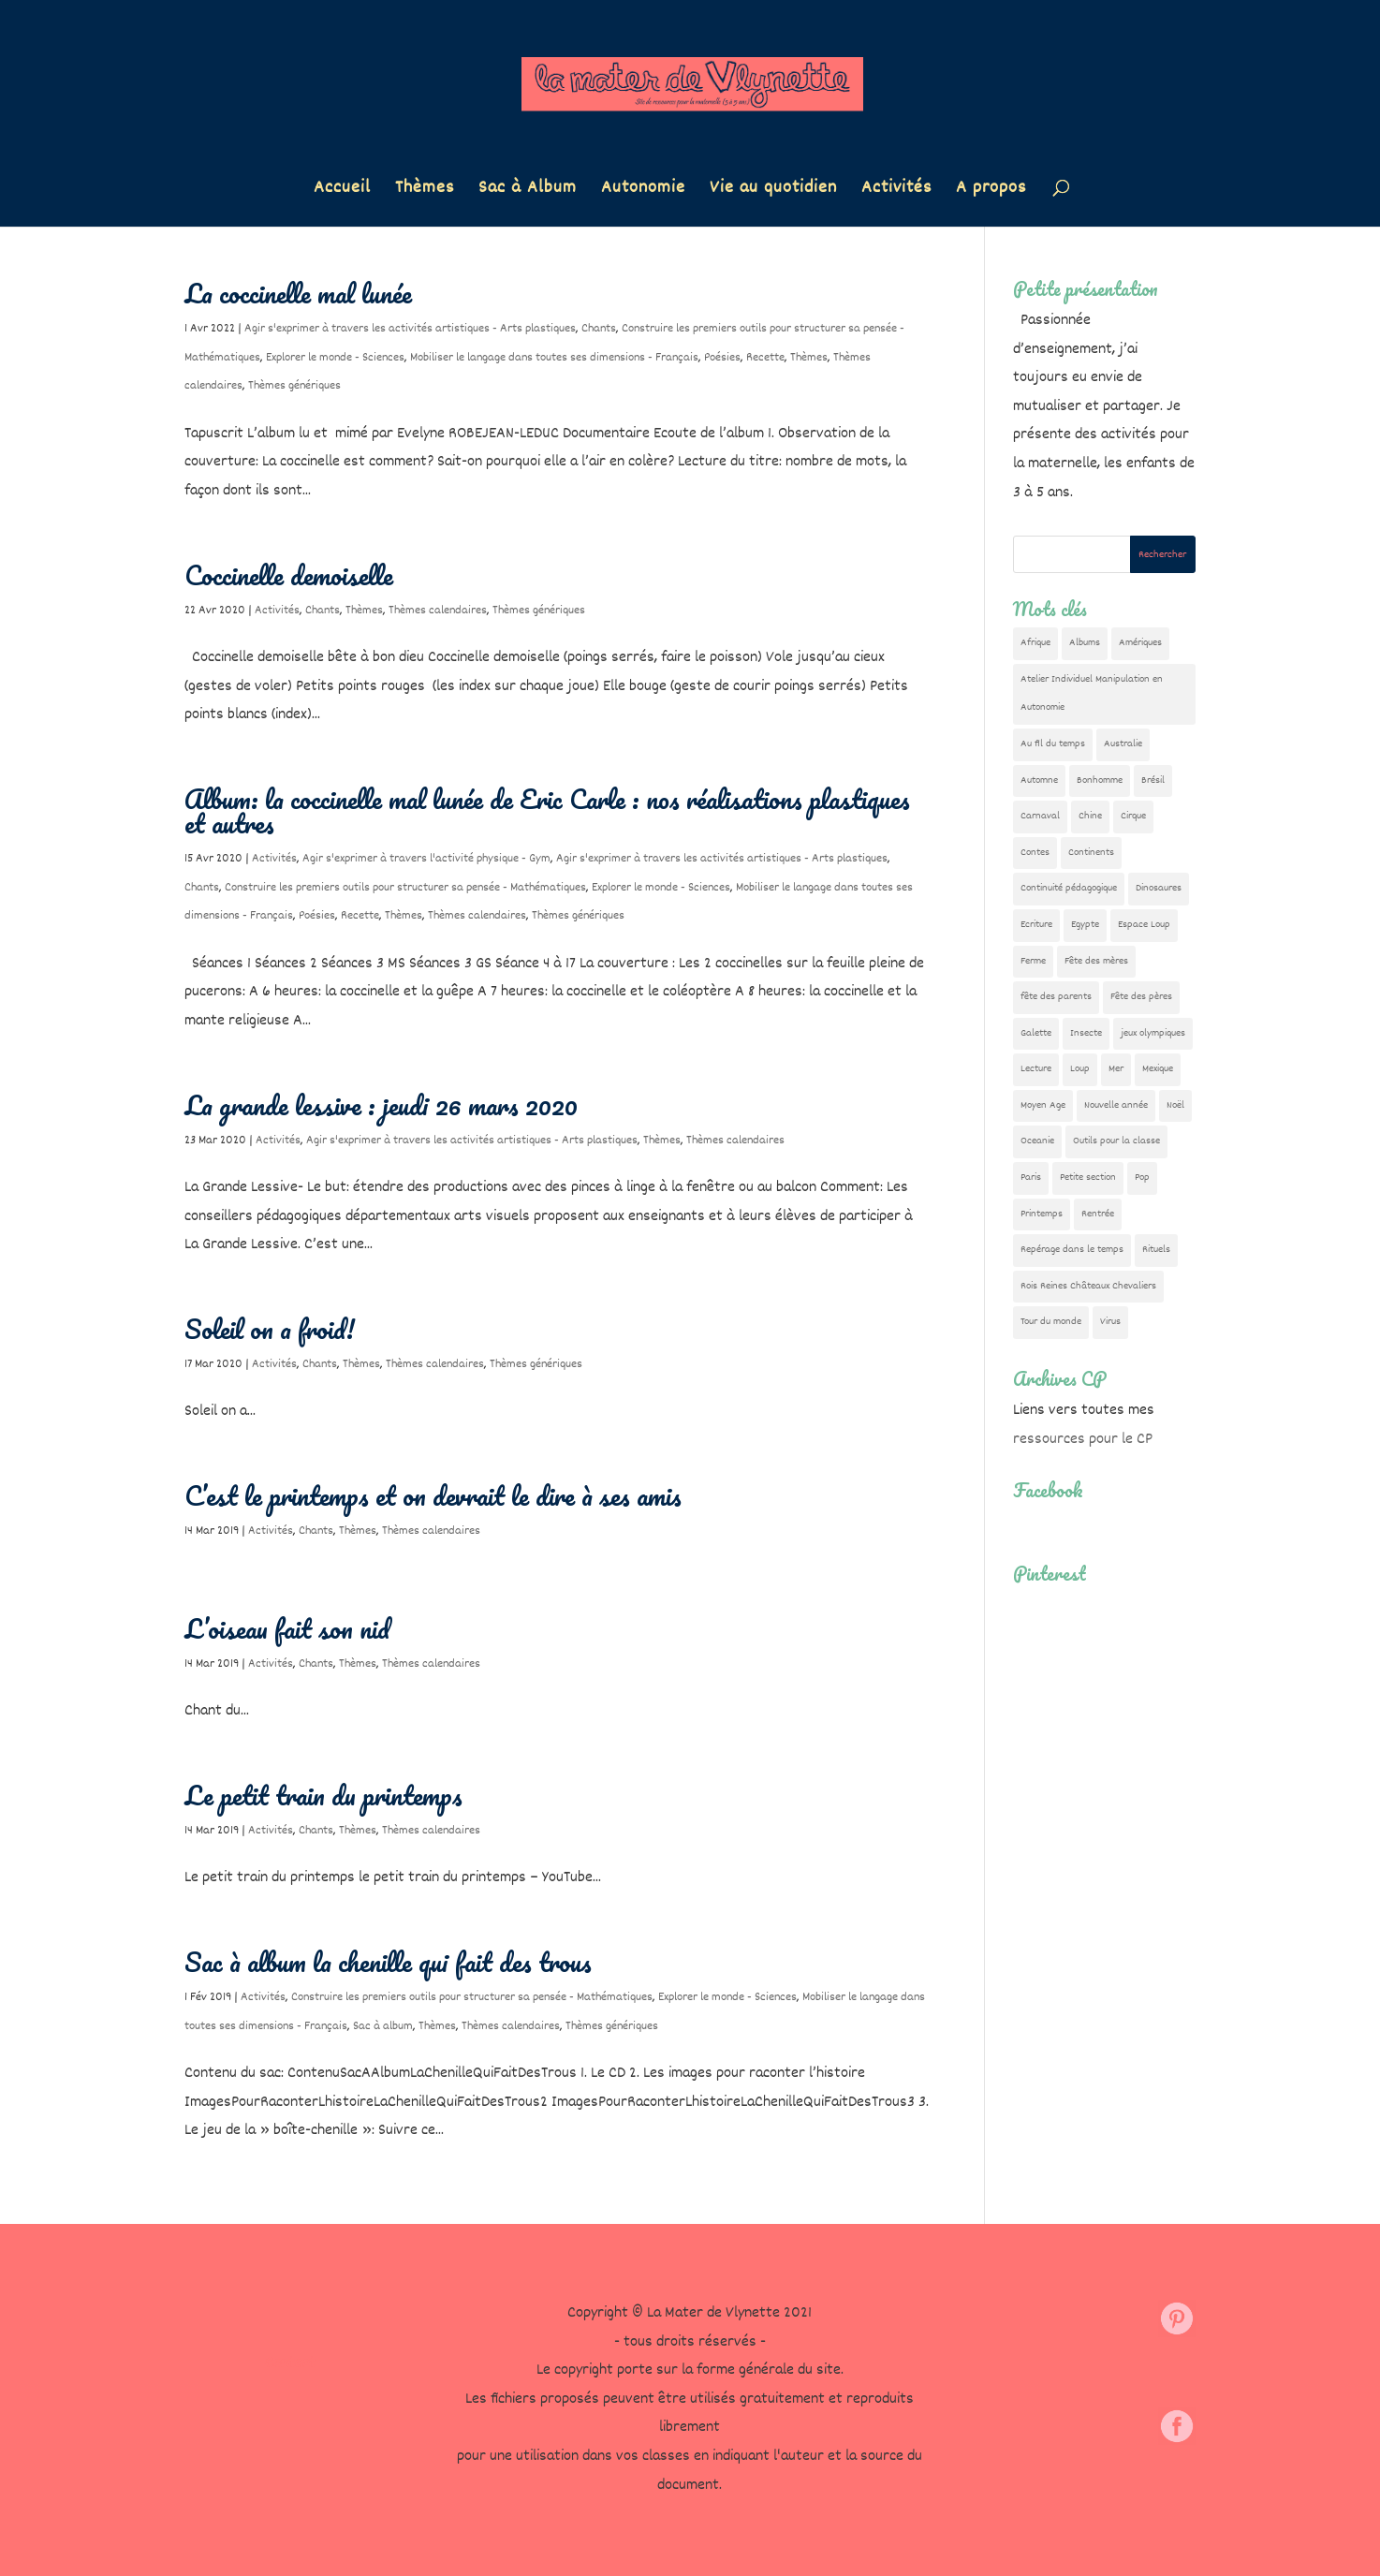  Describe the element at coordinates (1097, 1214) in the screenshot. I see `Rentrée [Rentrée (47 éléments)]` at that location.